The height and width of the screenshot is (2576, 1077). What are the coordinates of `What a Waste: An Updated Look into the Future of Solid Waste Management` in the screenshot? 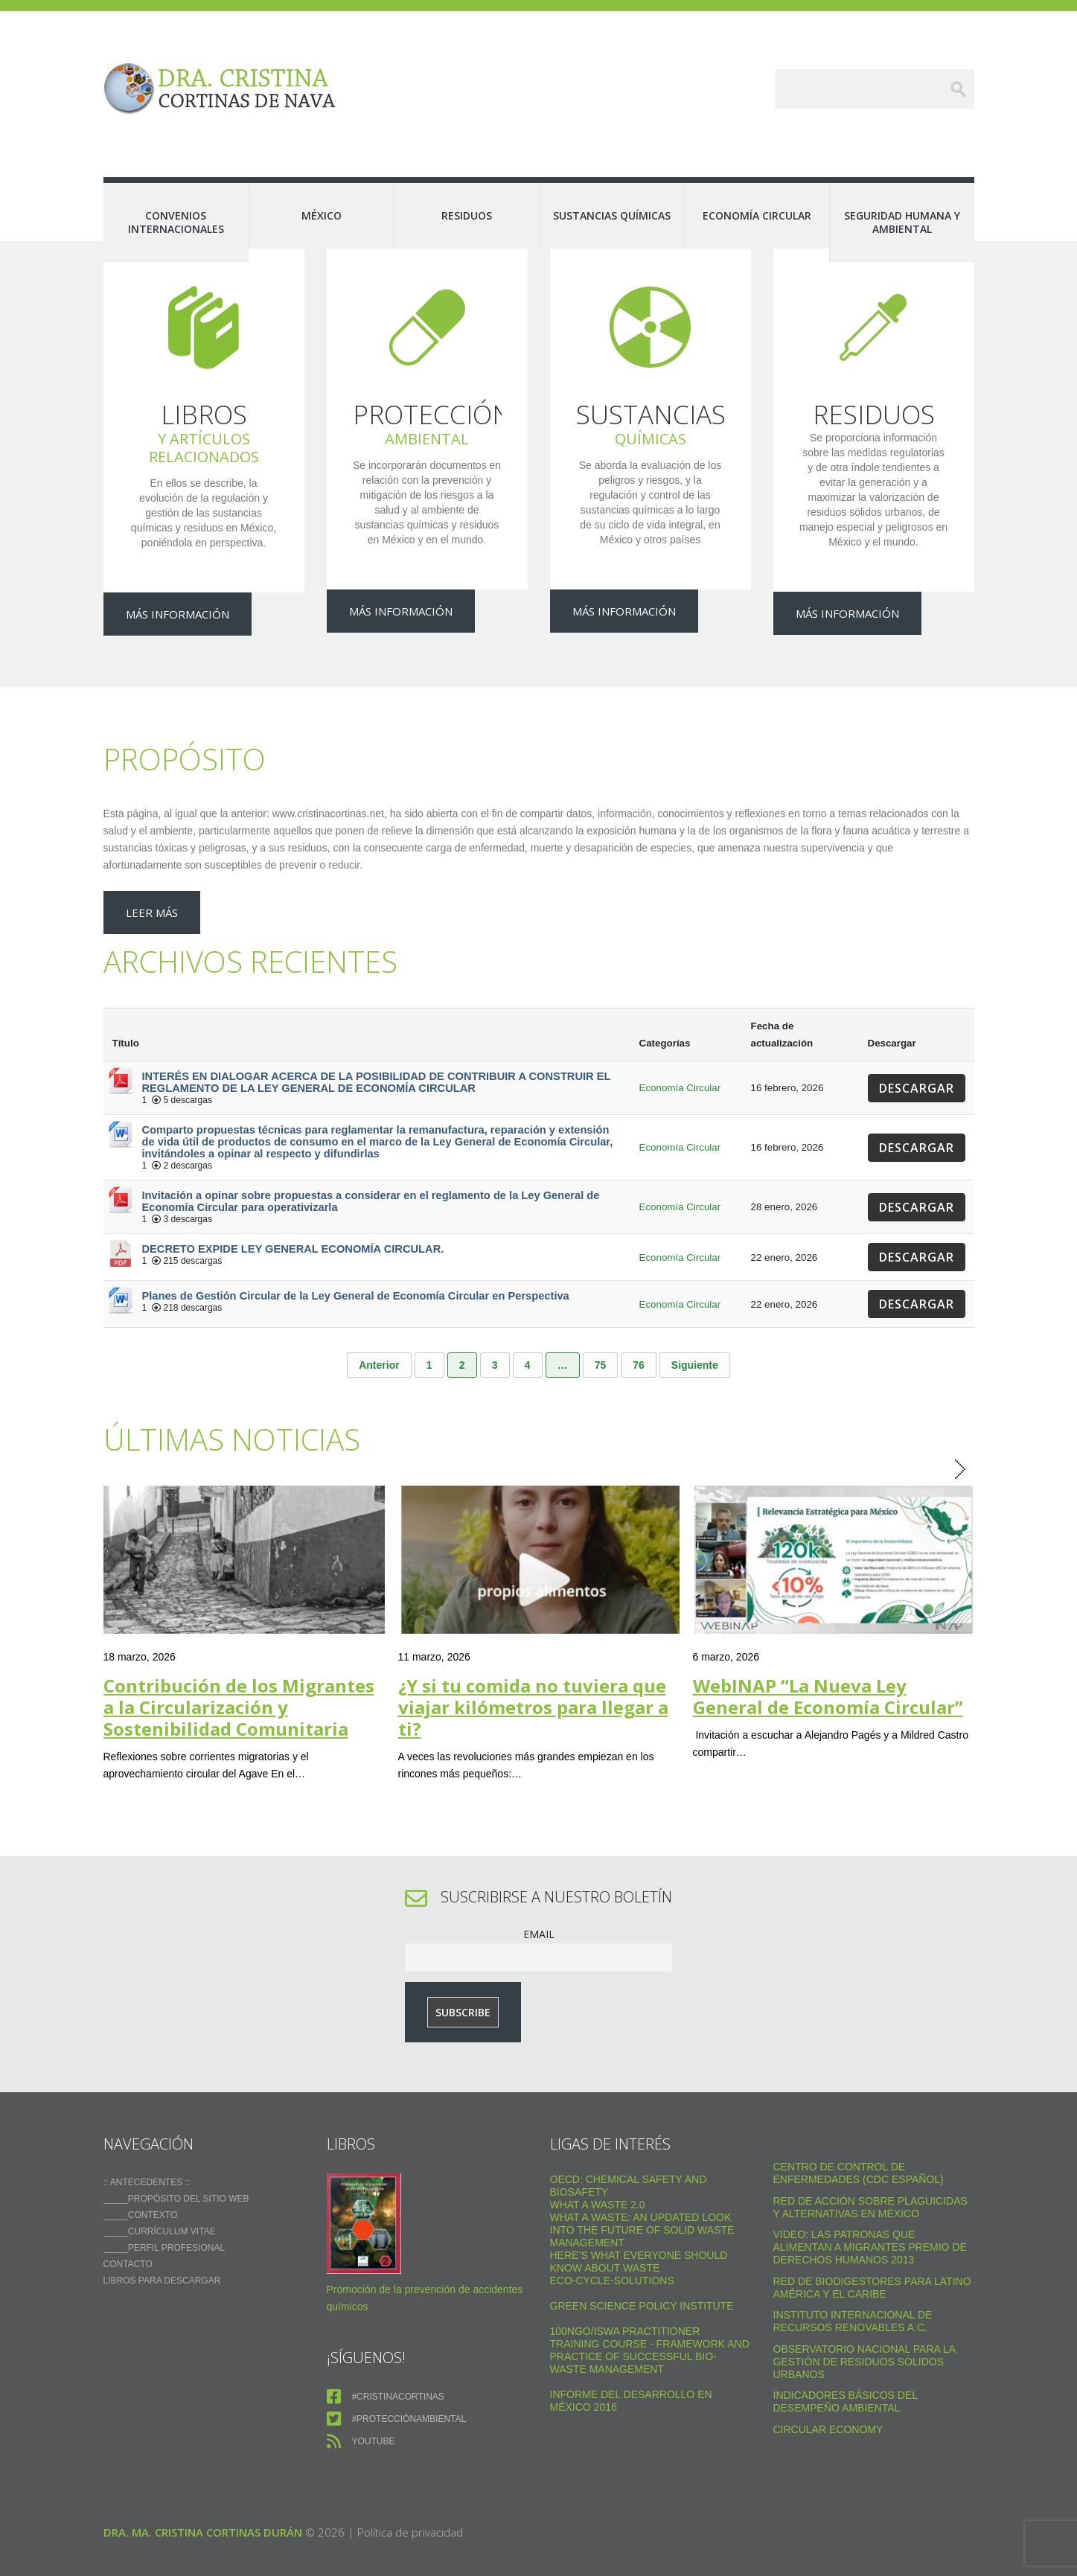 It's located at (642, 2198).